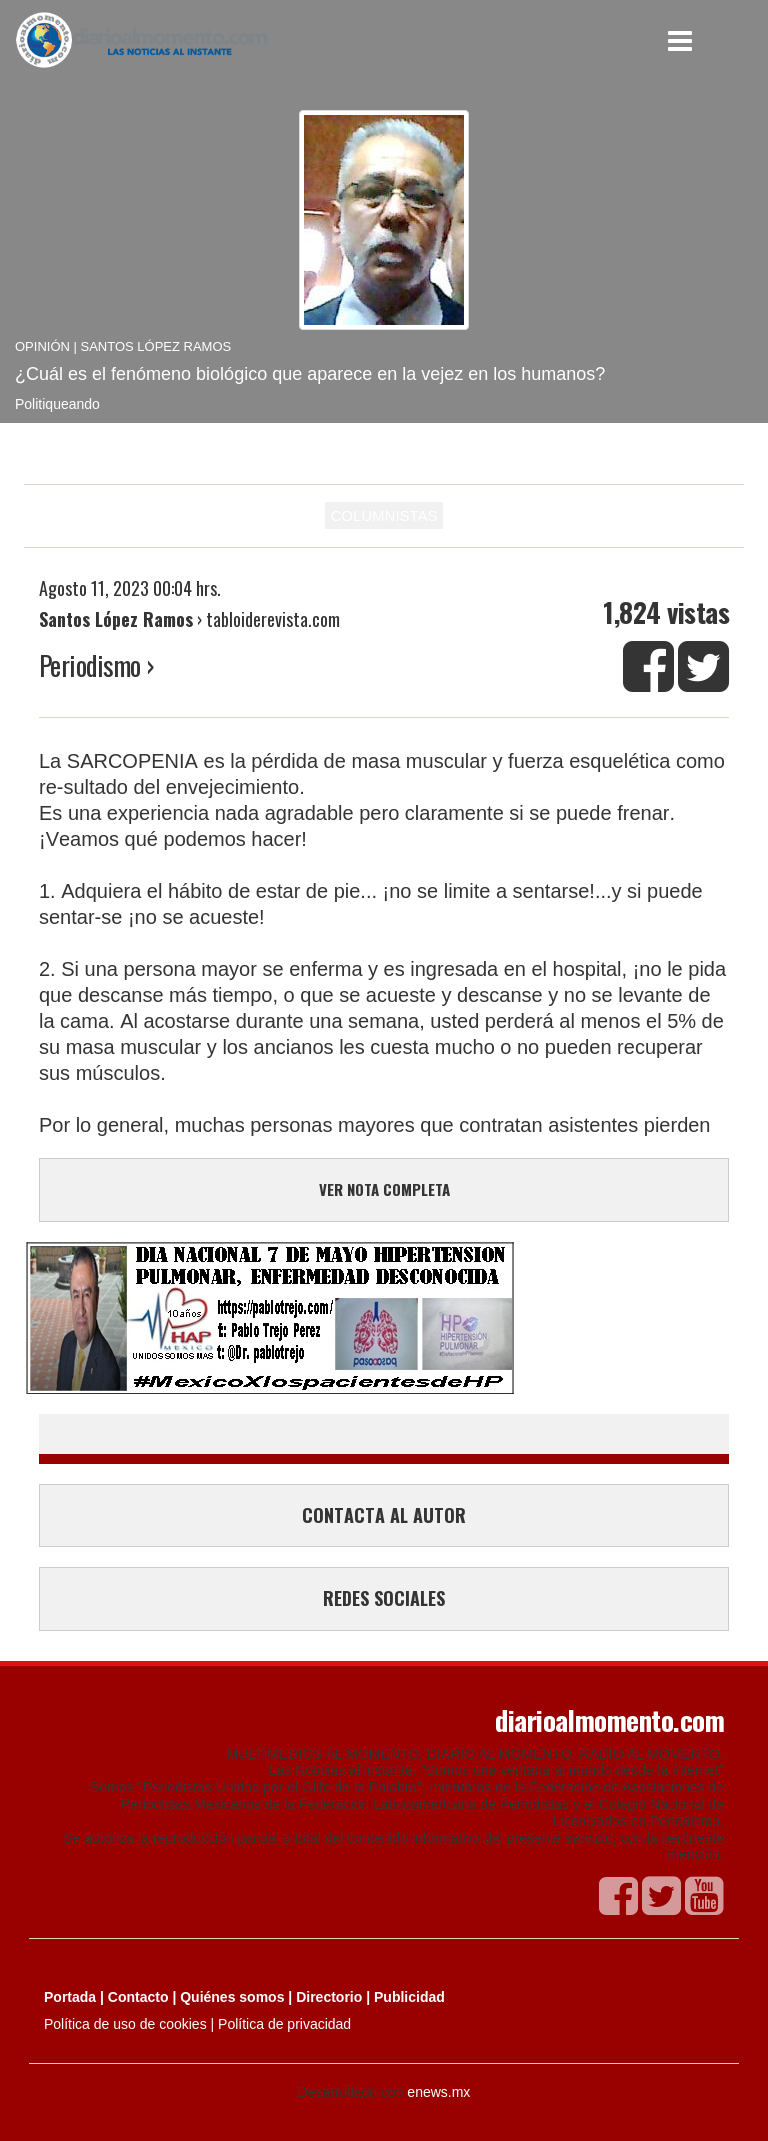  Describe the element at coordinates (438, 2092) in the screenshot. I see `enews.mx` at that location.